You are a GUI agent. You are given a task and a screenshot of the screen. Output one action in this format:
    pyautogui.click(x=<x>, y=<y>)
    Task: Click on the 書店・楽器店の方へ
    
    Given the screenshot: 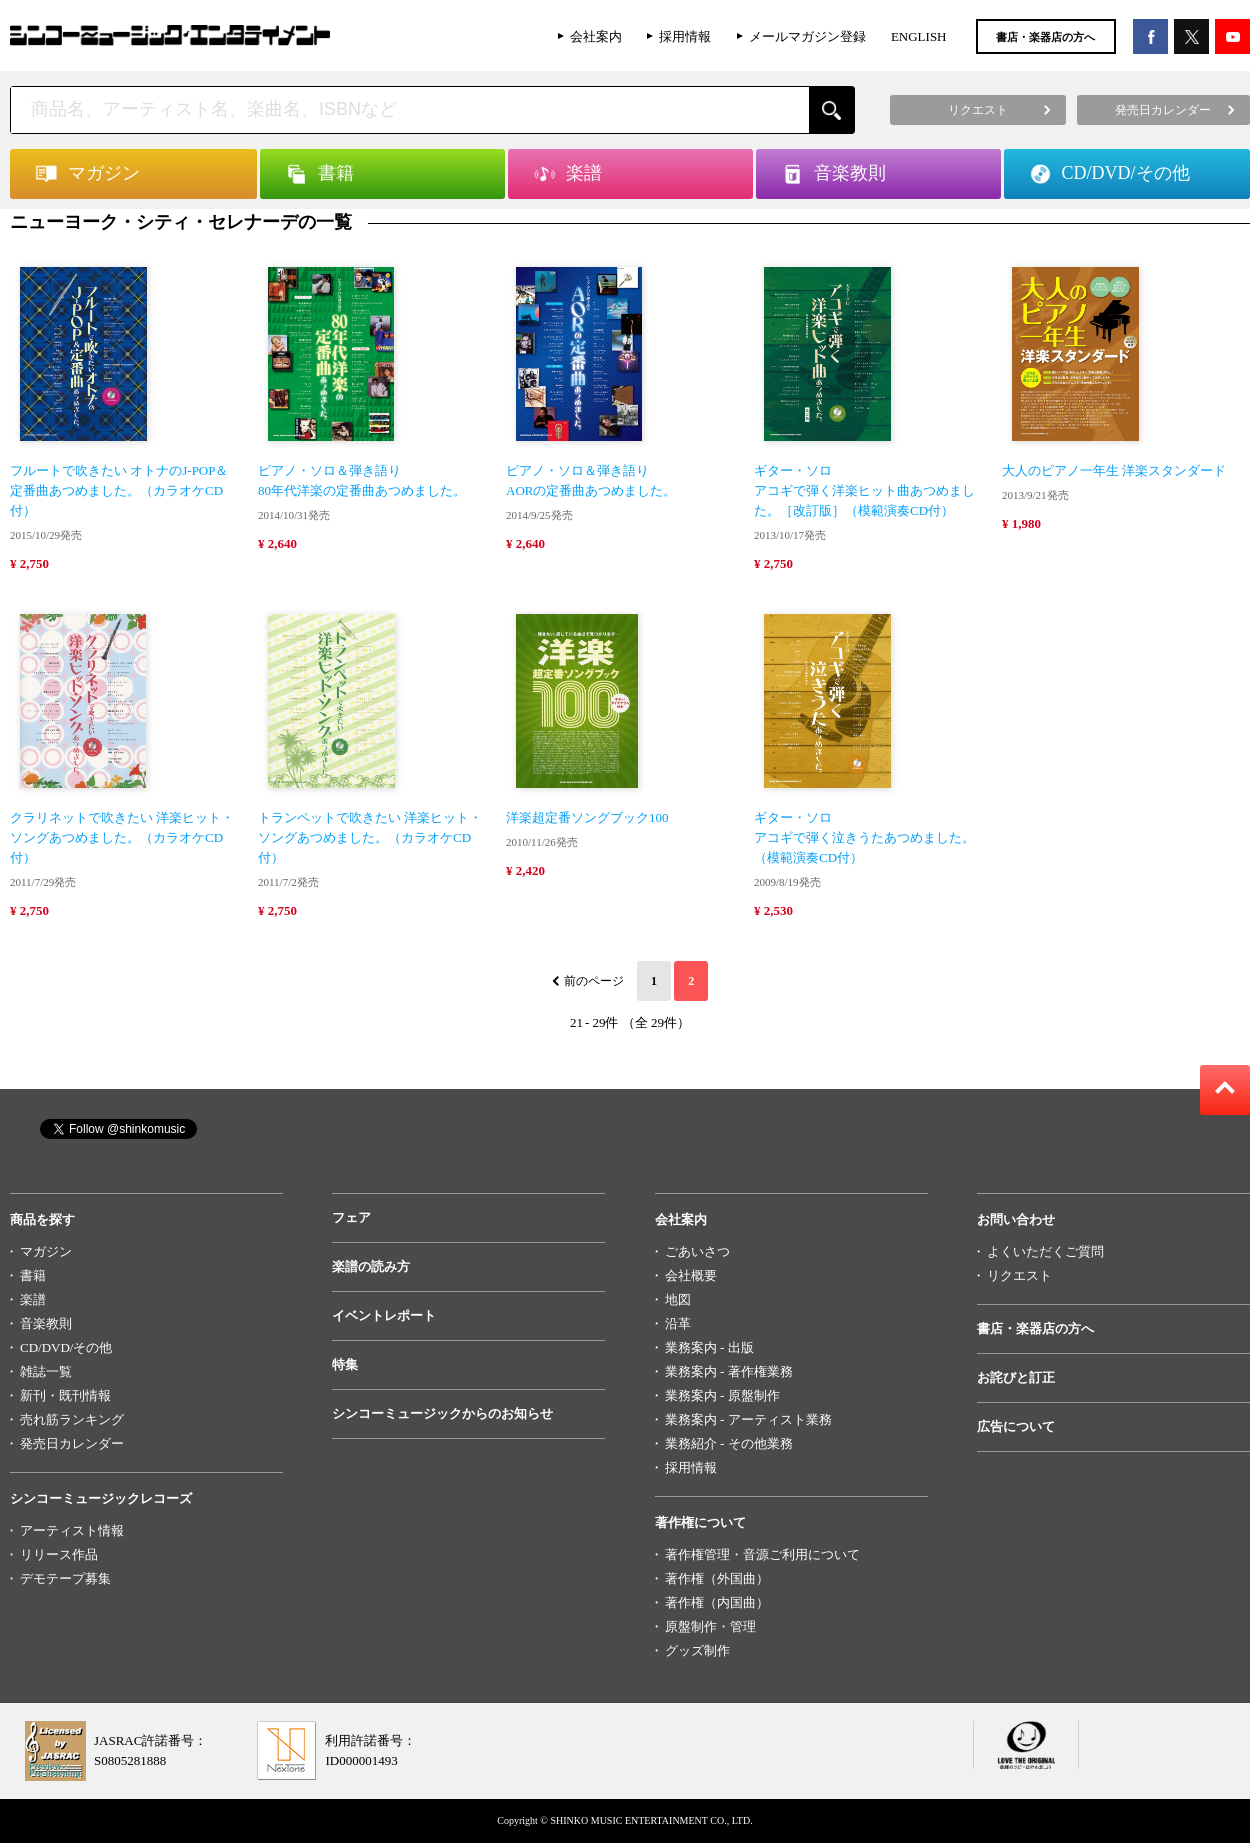 What is the action you would take?
    pyautogui.click(x=1045, y=37)
    